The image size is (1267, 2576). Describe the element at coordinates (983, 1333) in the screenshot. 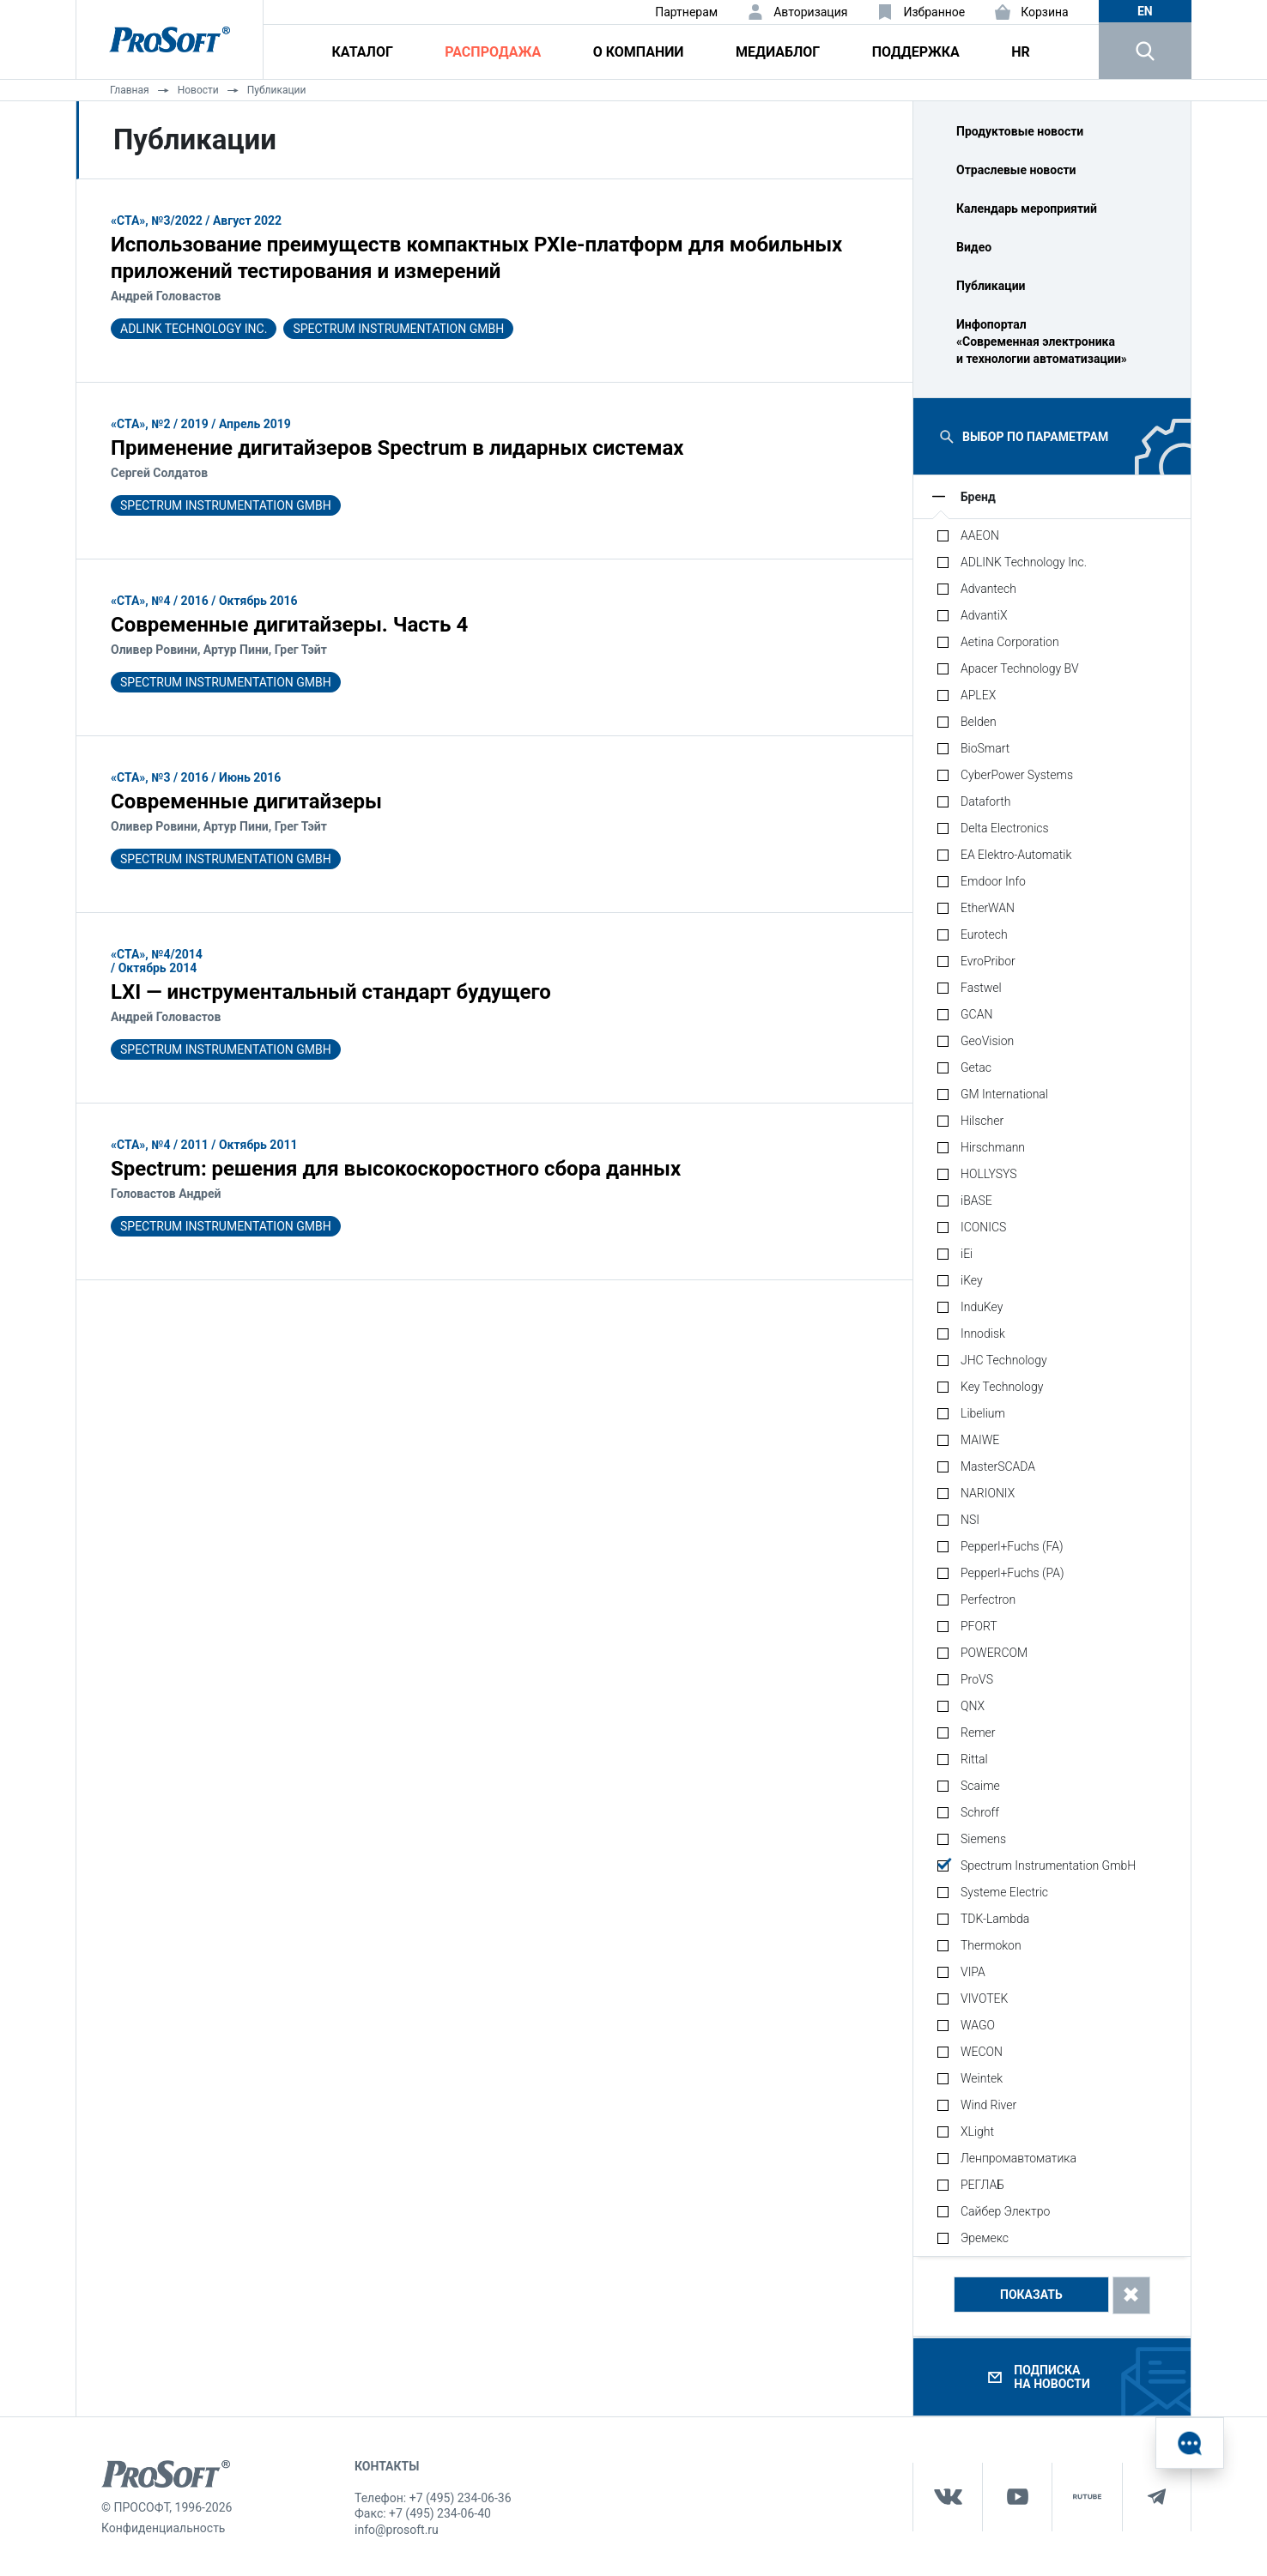

I see `Innodisk` at that location.